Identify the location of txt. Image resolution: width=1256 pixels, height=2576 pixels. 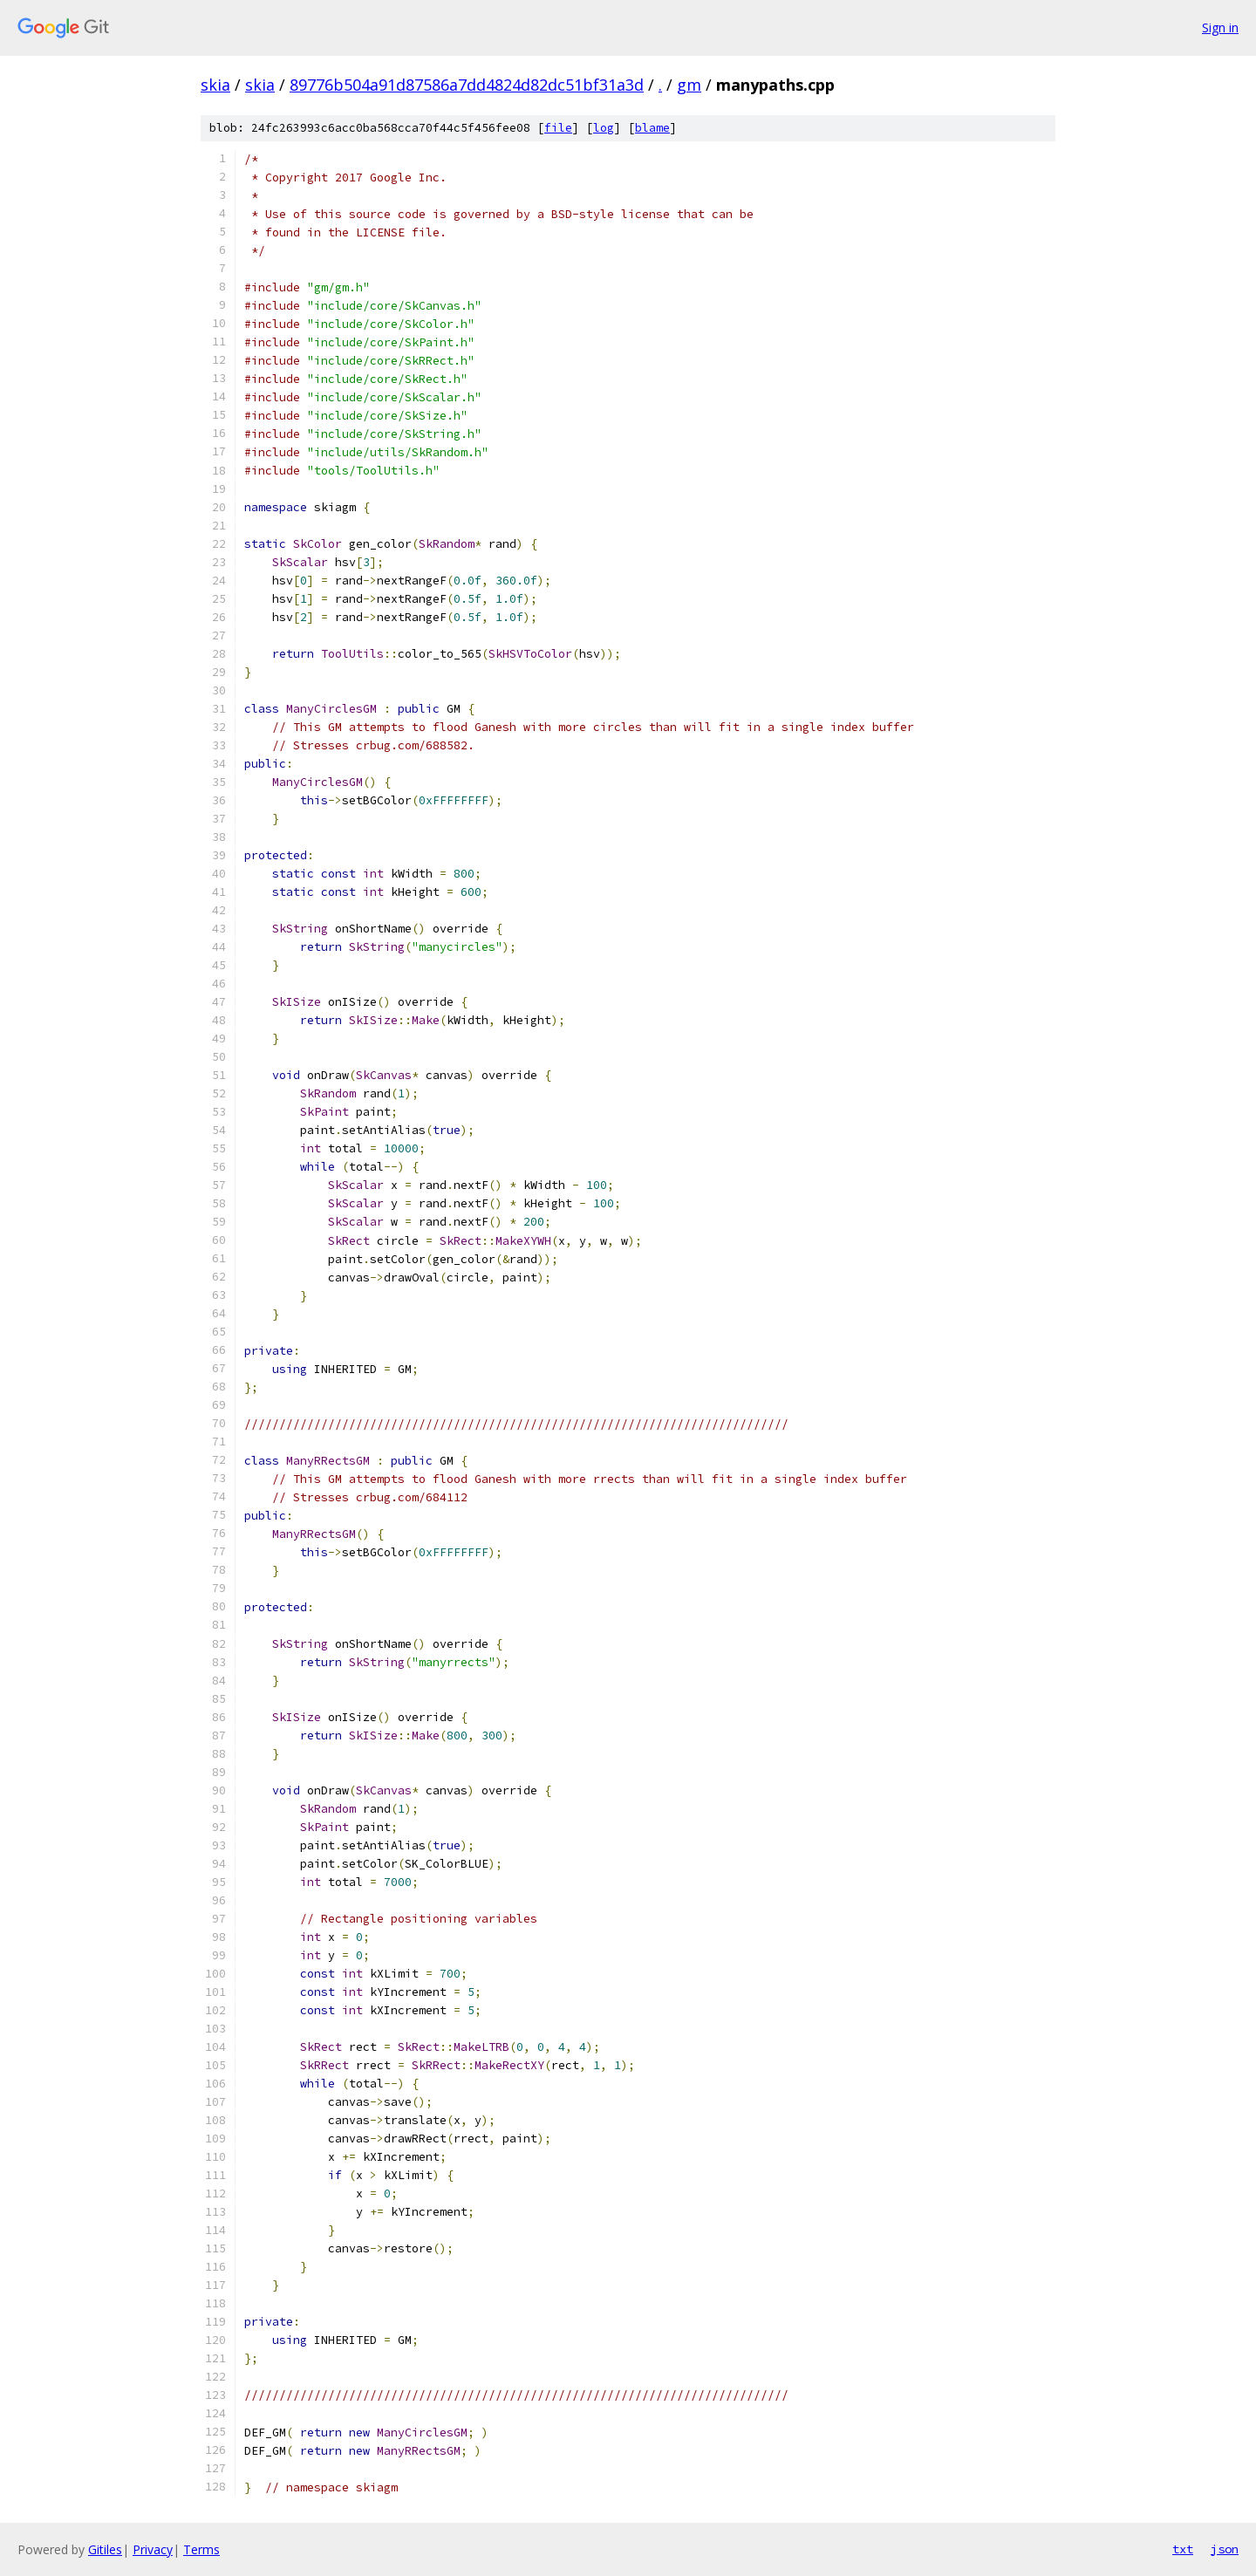
(1182, 2549).